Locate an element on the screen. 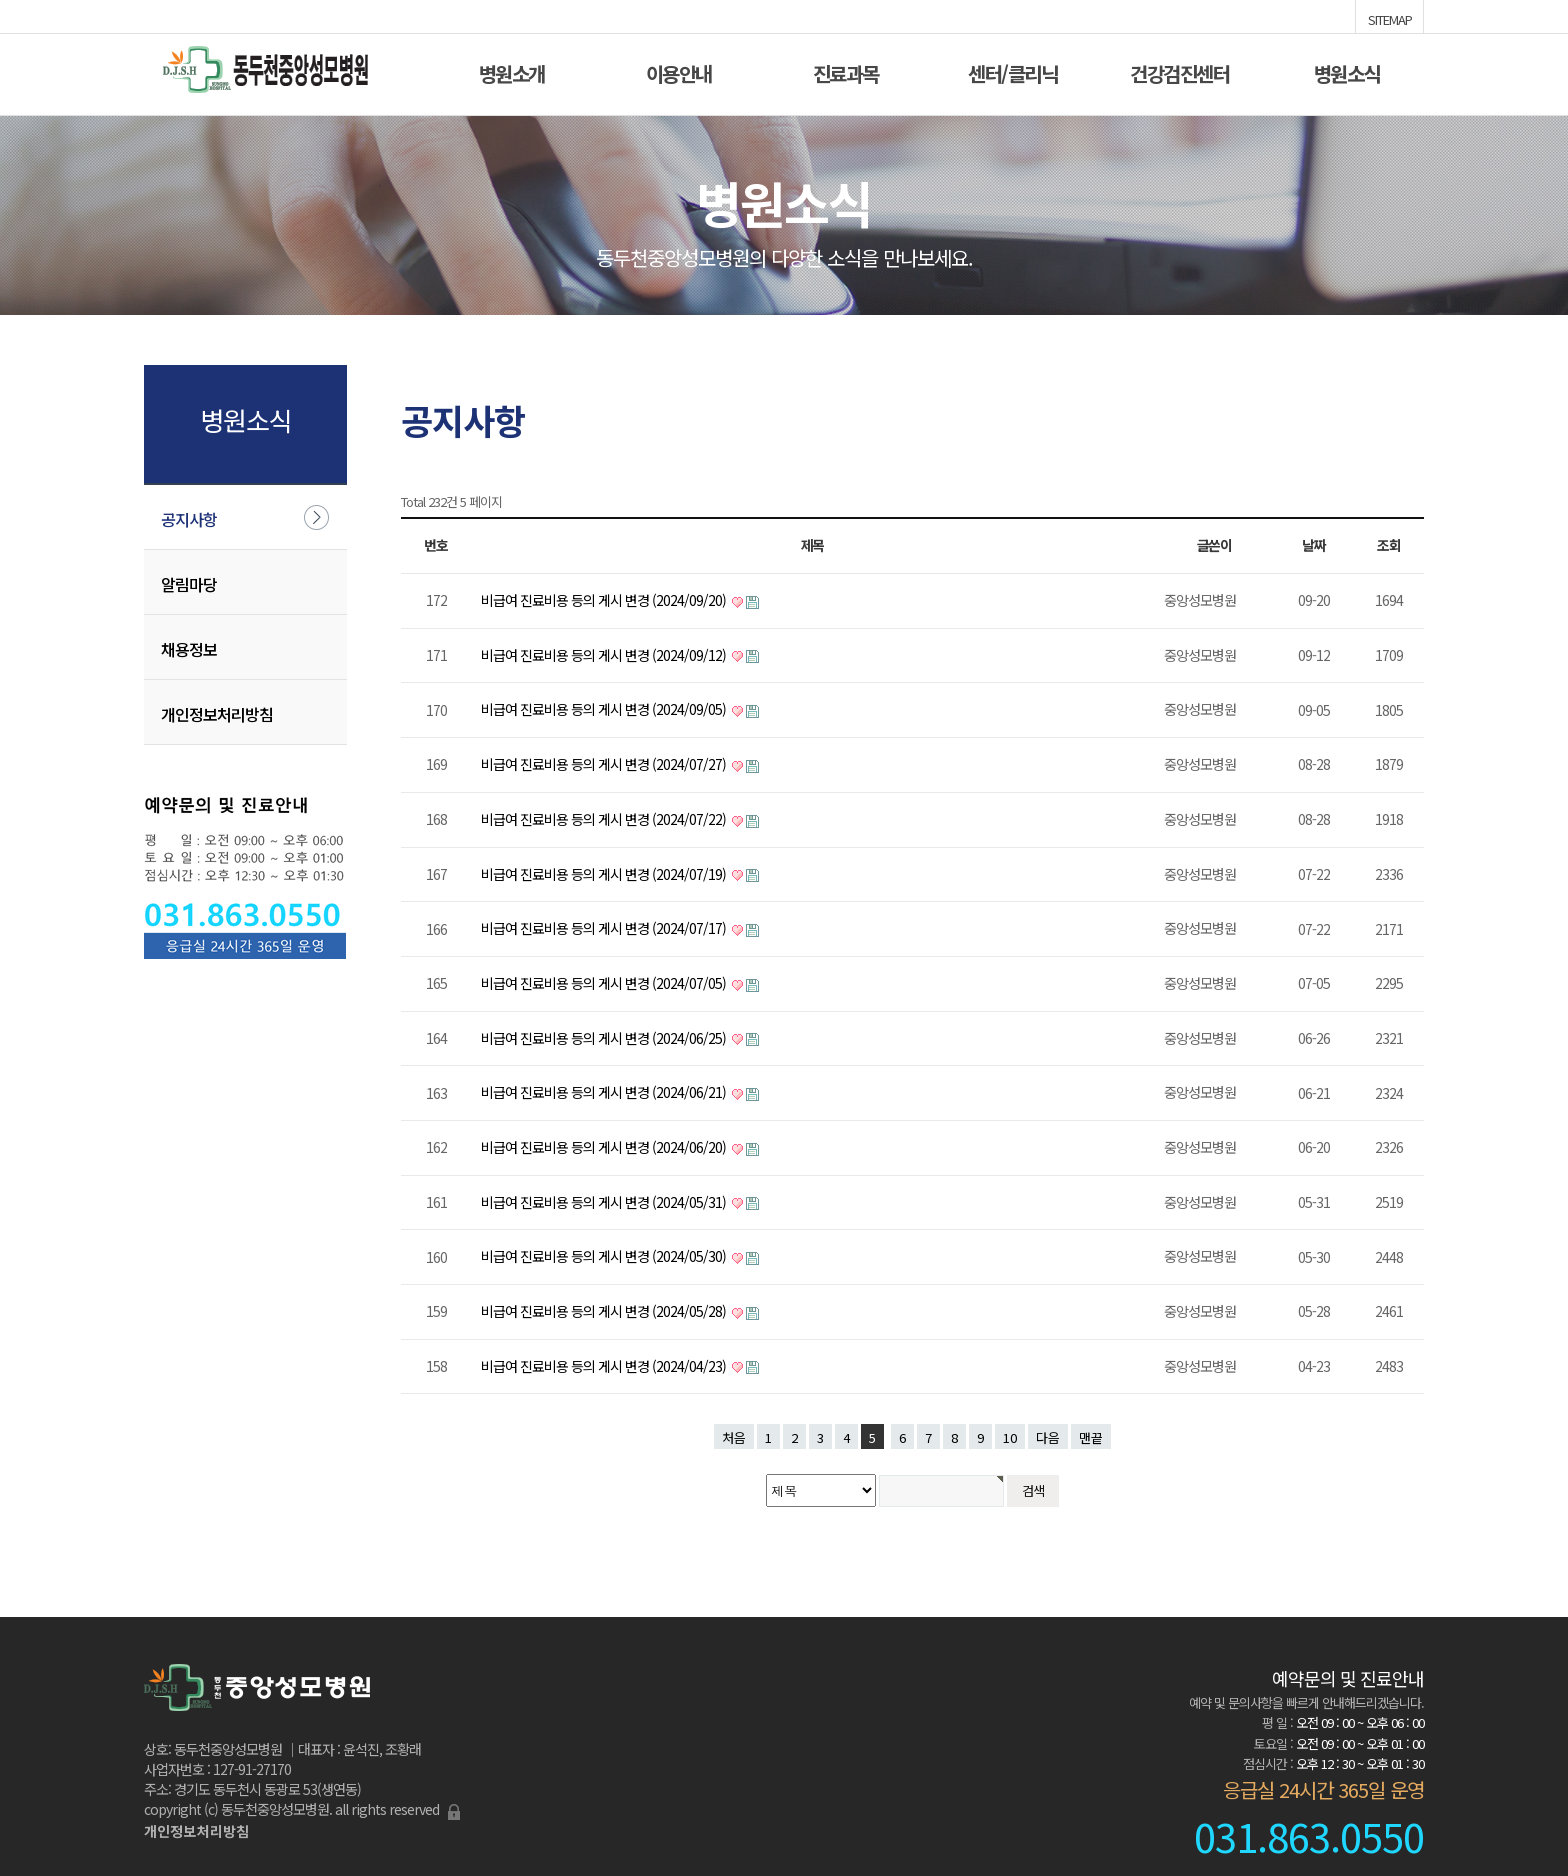 The image size is (1568, 1876). 비급여 진료비용 등의 게시 변경 (2024/07/05) is located at coordinates (605, 983).